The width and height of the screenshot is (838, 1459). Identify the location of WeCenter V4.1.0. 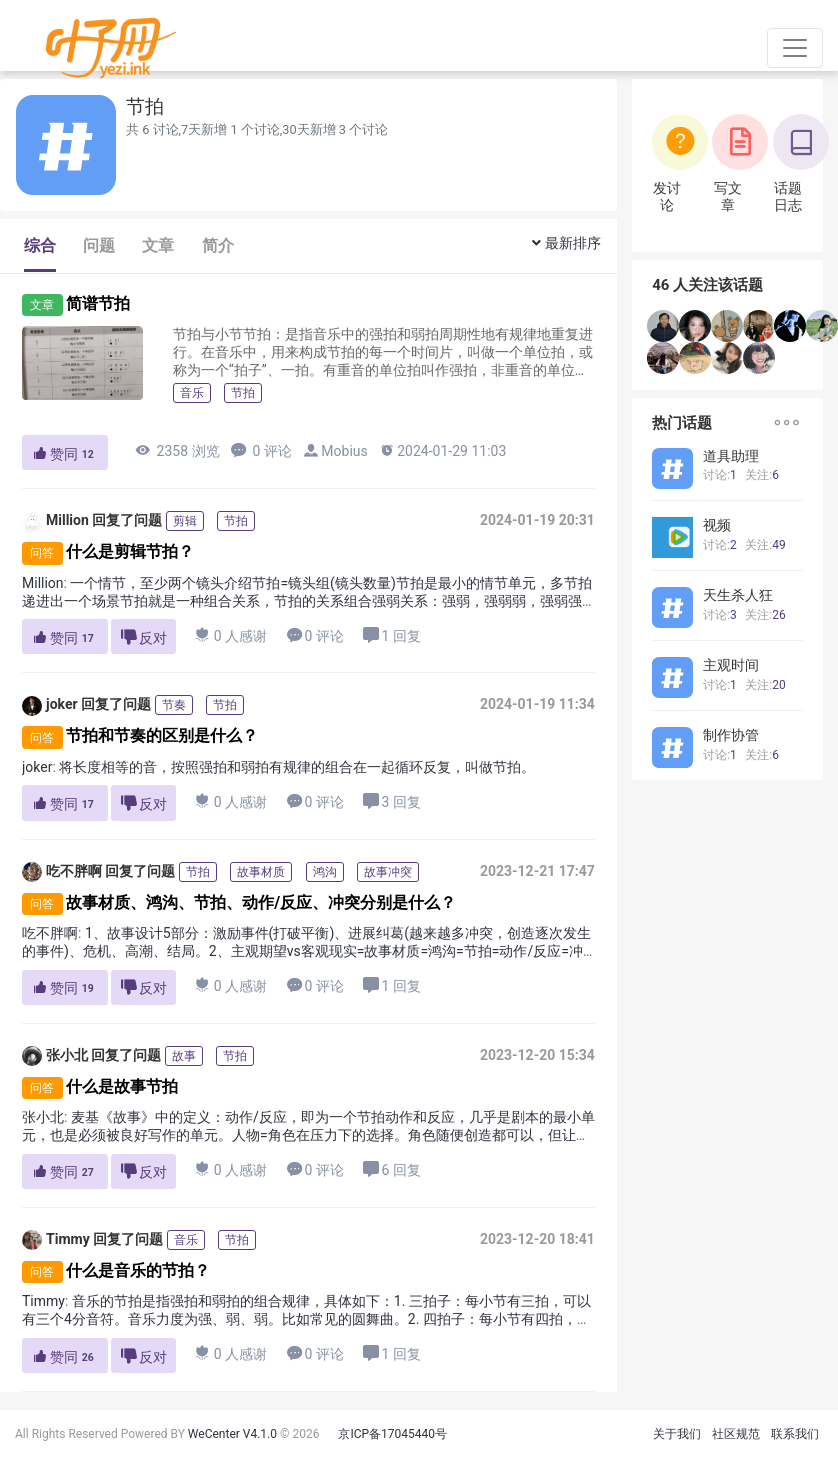
(232, 1434).